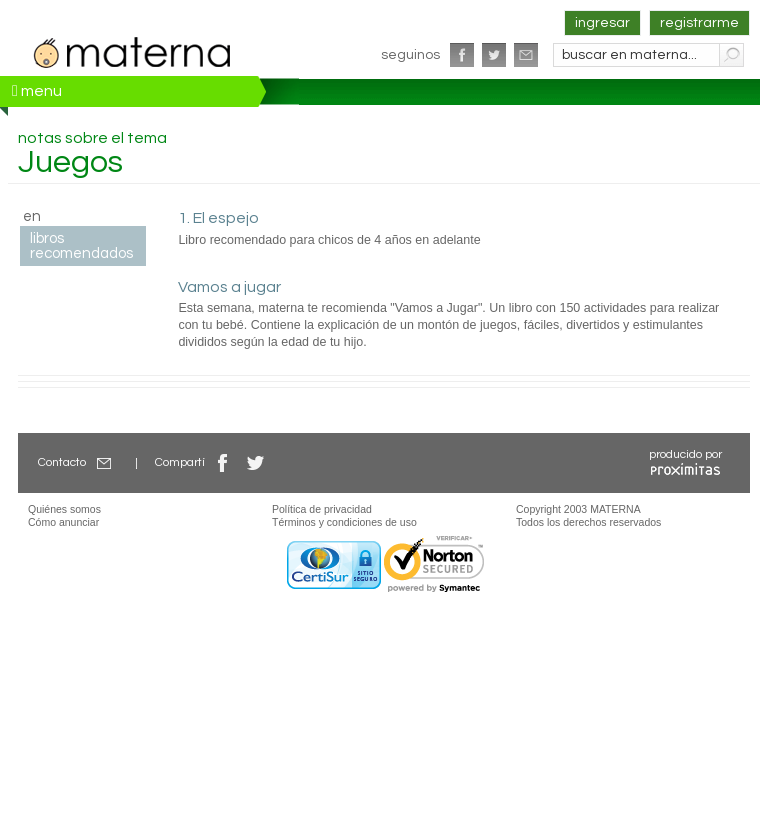 This screenshot has width=768, height=816. Describe the element at coordinates (322, 509) in the screenshot. I see `Política de privacidad` at that location.